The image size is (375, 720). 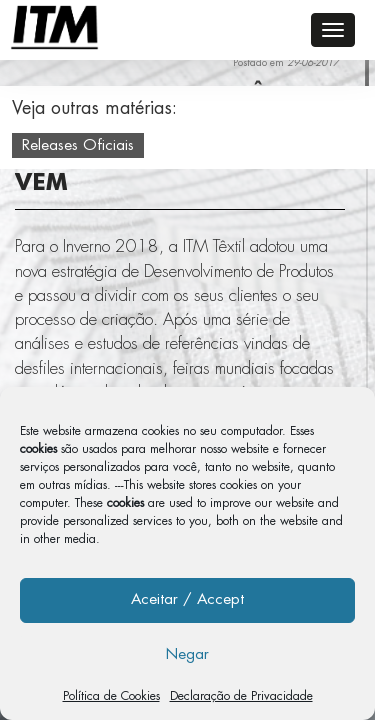 I want to click on Política de Cookies, so click(x=111, y=696).